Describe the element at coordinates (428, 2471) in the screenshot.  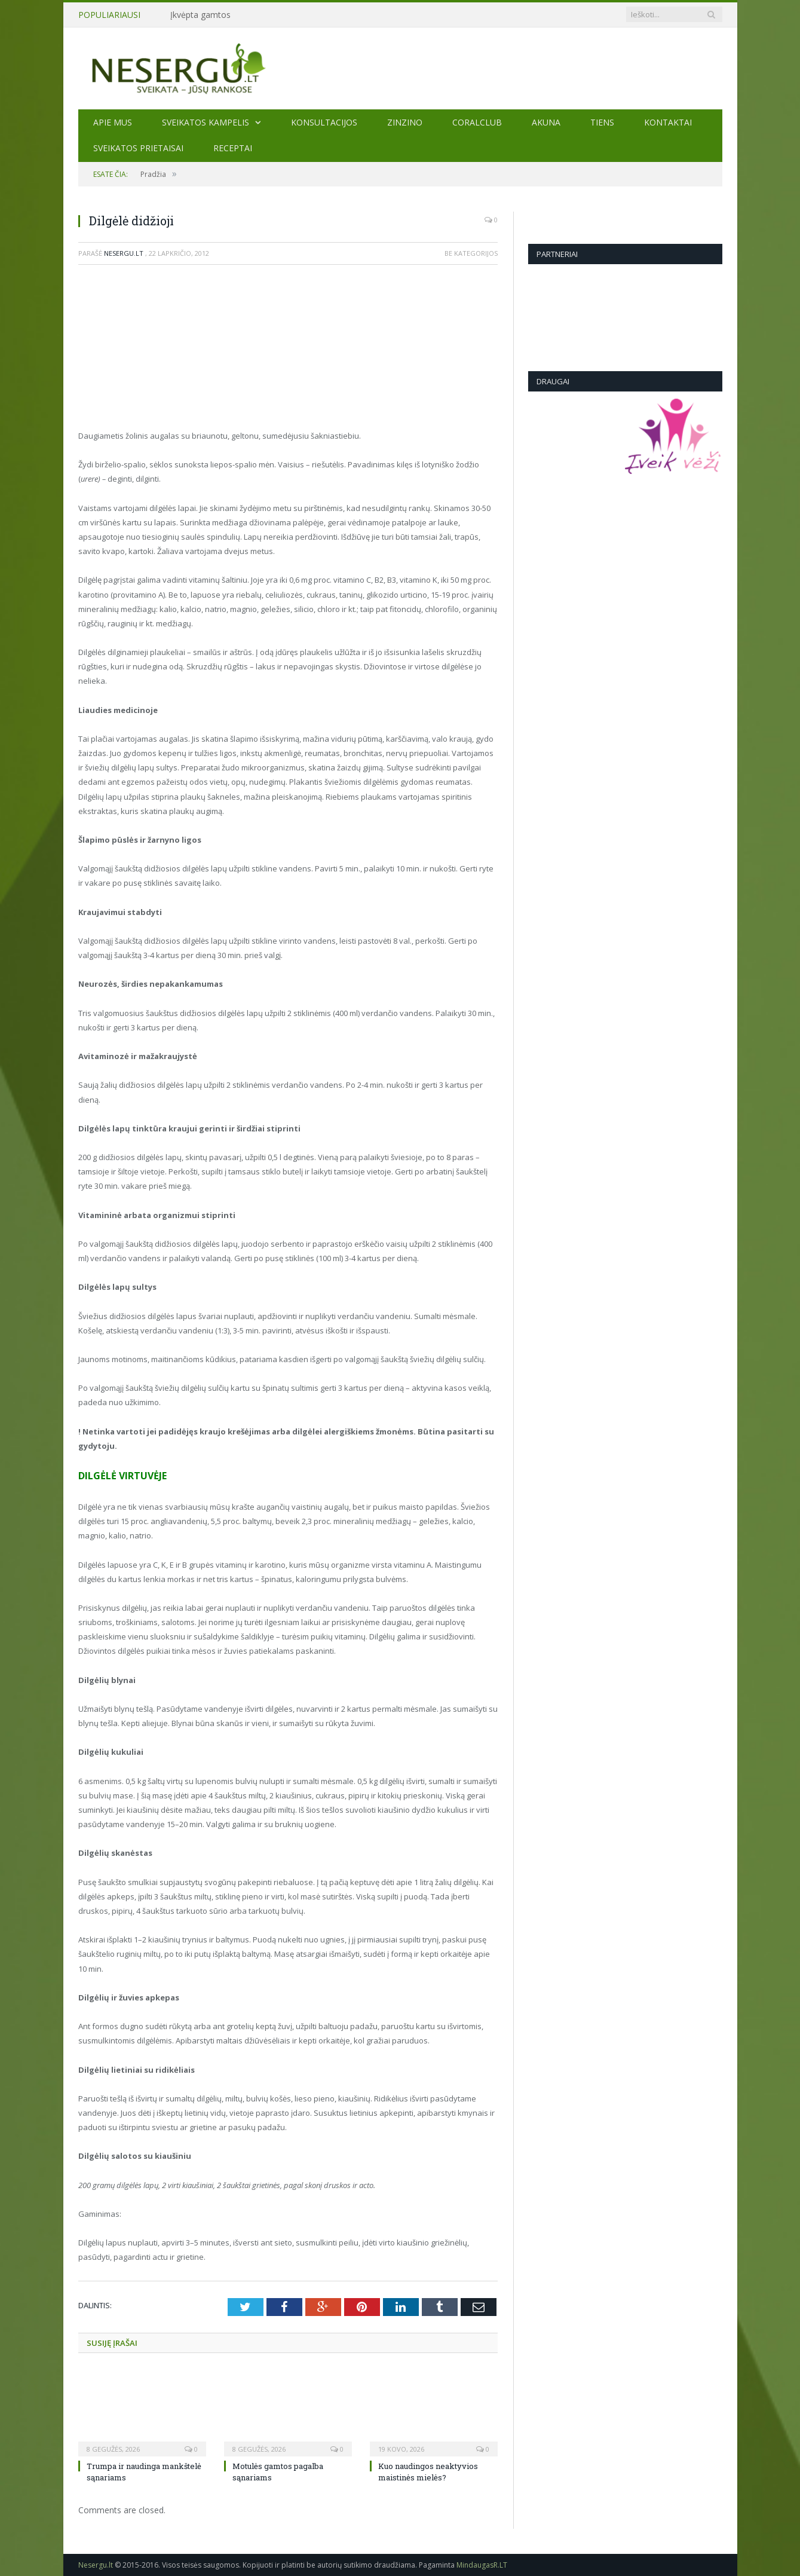
I see `Kuo naudingos neaktyvios maistinės mielės?` at that location.